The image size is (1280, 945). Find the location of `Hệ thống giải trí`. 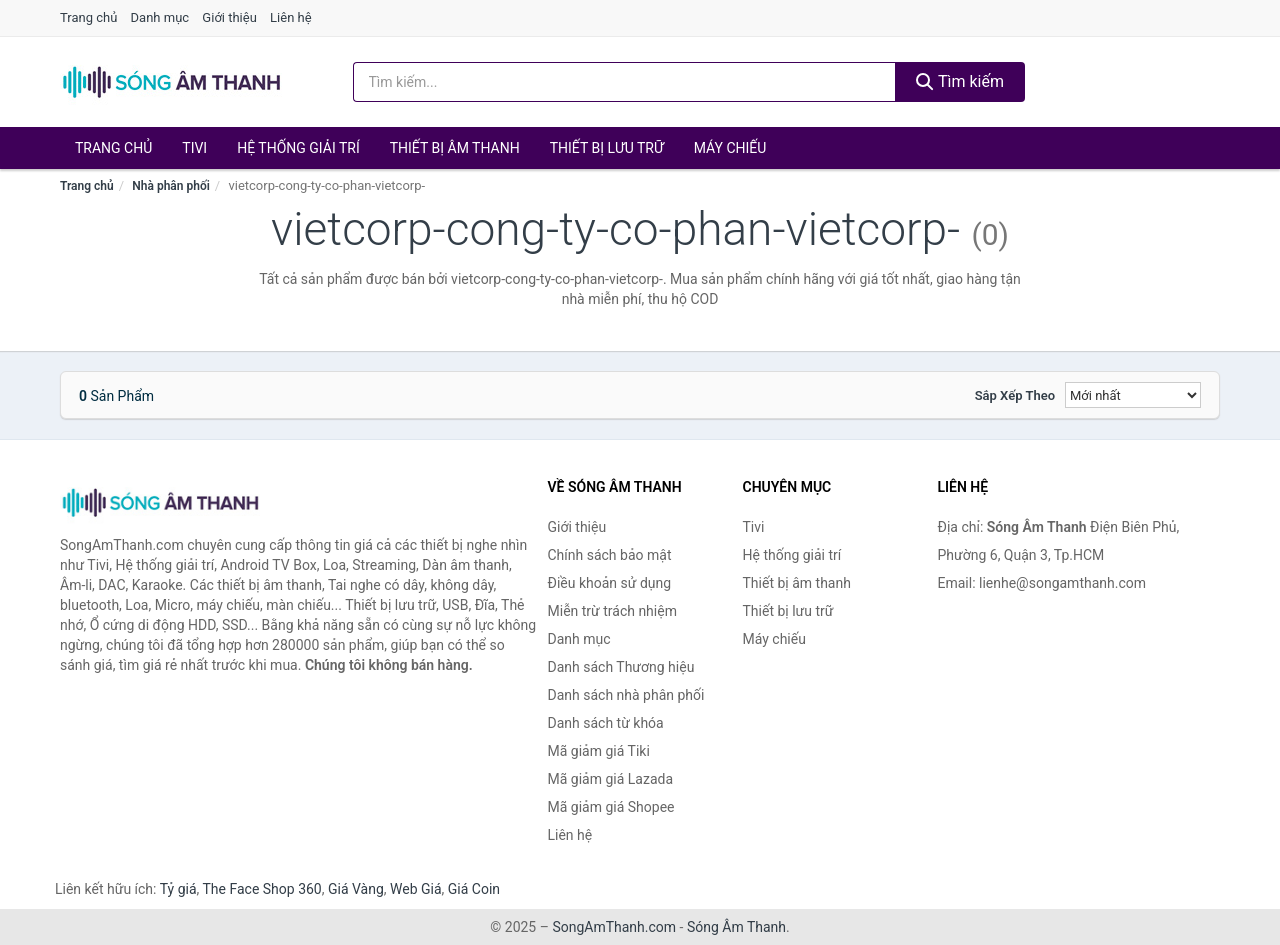

Hệ thống giải trí is located at coordinates (298, 148).